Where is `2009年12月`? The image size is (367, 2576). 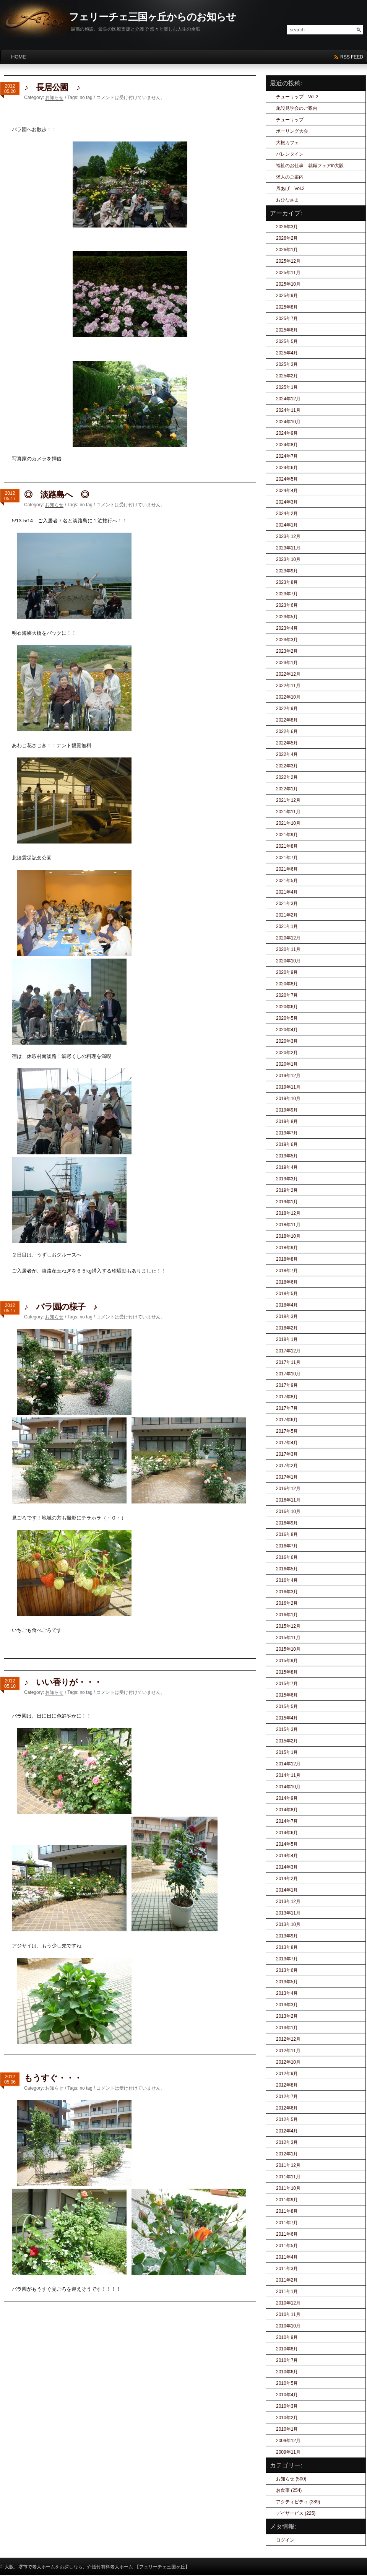 2009年12月 is located at coordinates (288, 2440).